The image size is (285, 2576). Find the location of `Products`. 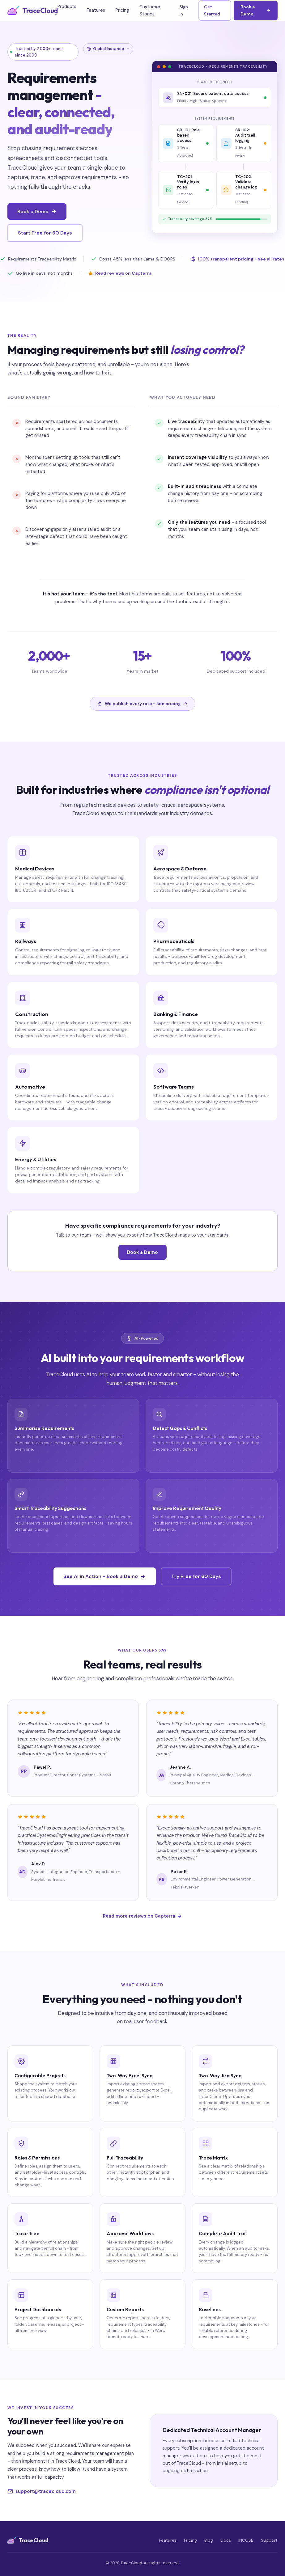

Products is located at coordinates (65, 9).